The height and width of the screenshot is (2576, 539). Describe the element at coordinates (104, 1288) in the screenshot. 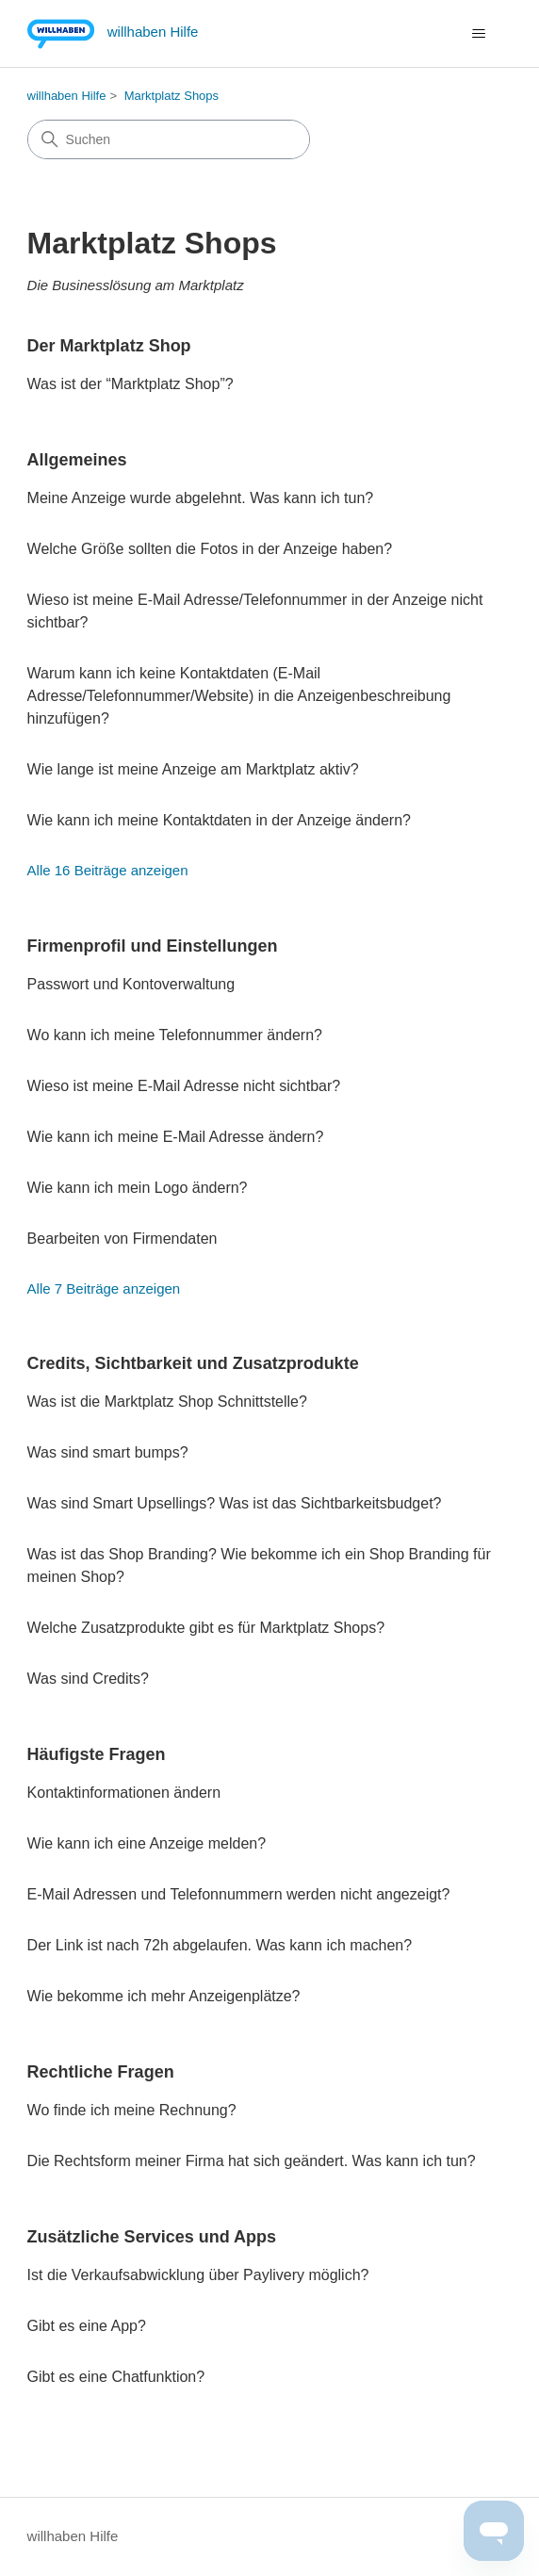

I see `Alle 7 Beiträge anzeigen` at that location.